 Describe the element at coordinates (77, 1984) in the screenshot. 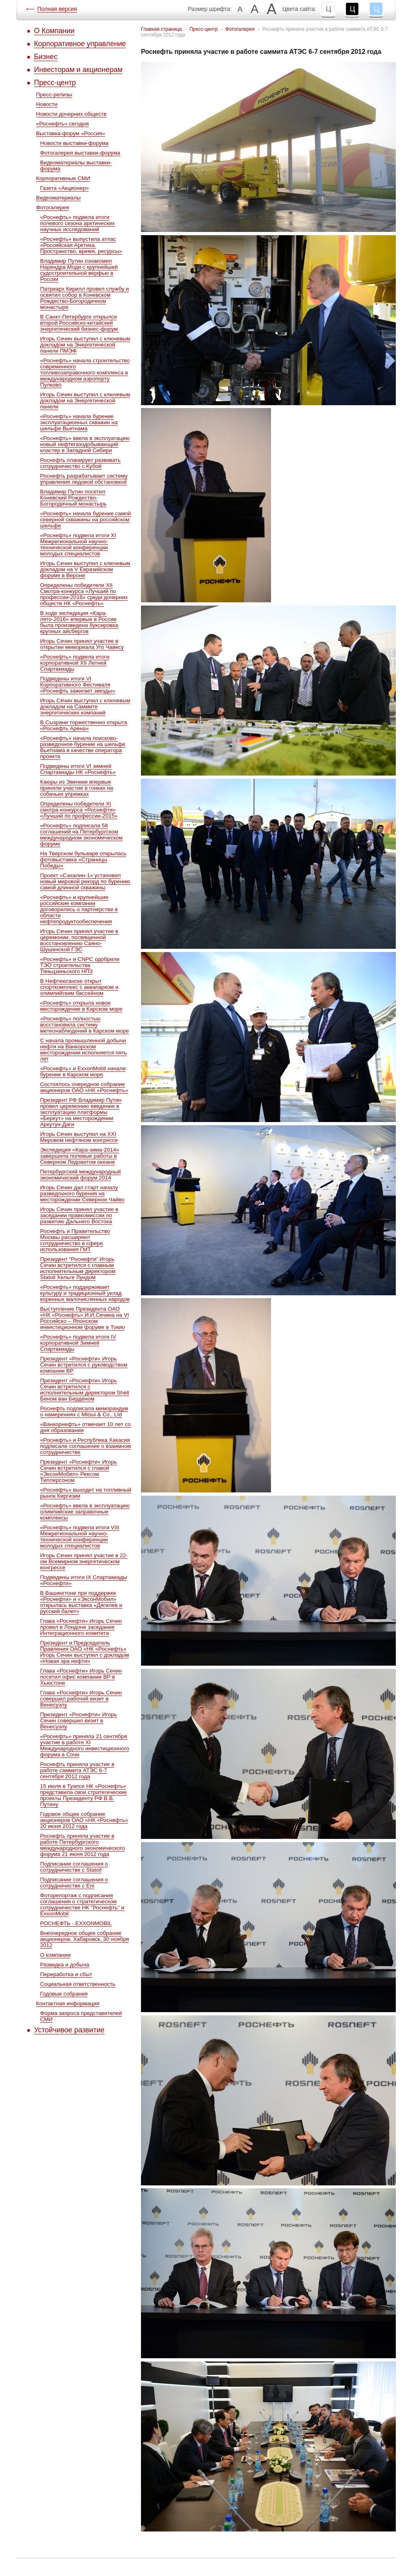

I see `Социальная ответственность` at that location.